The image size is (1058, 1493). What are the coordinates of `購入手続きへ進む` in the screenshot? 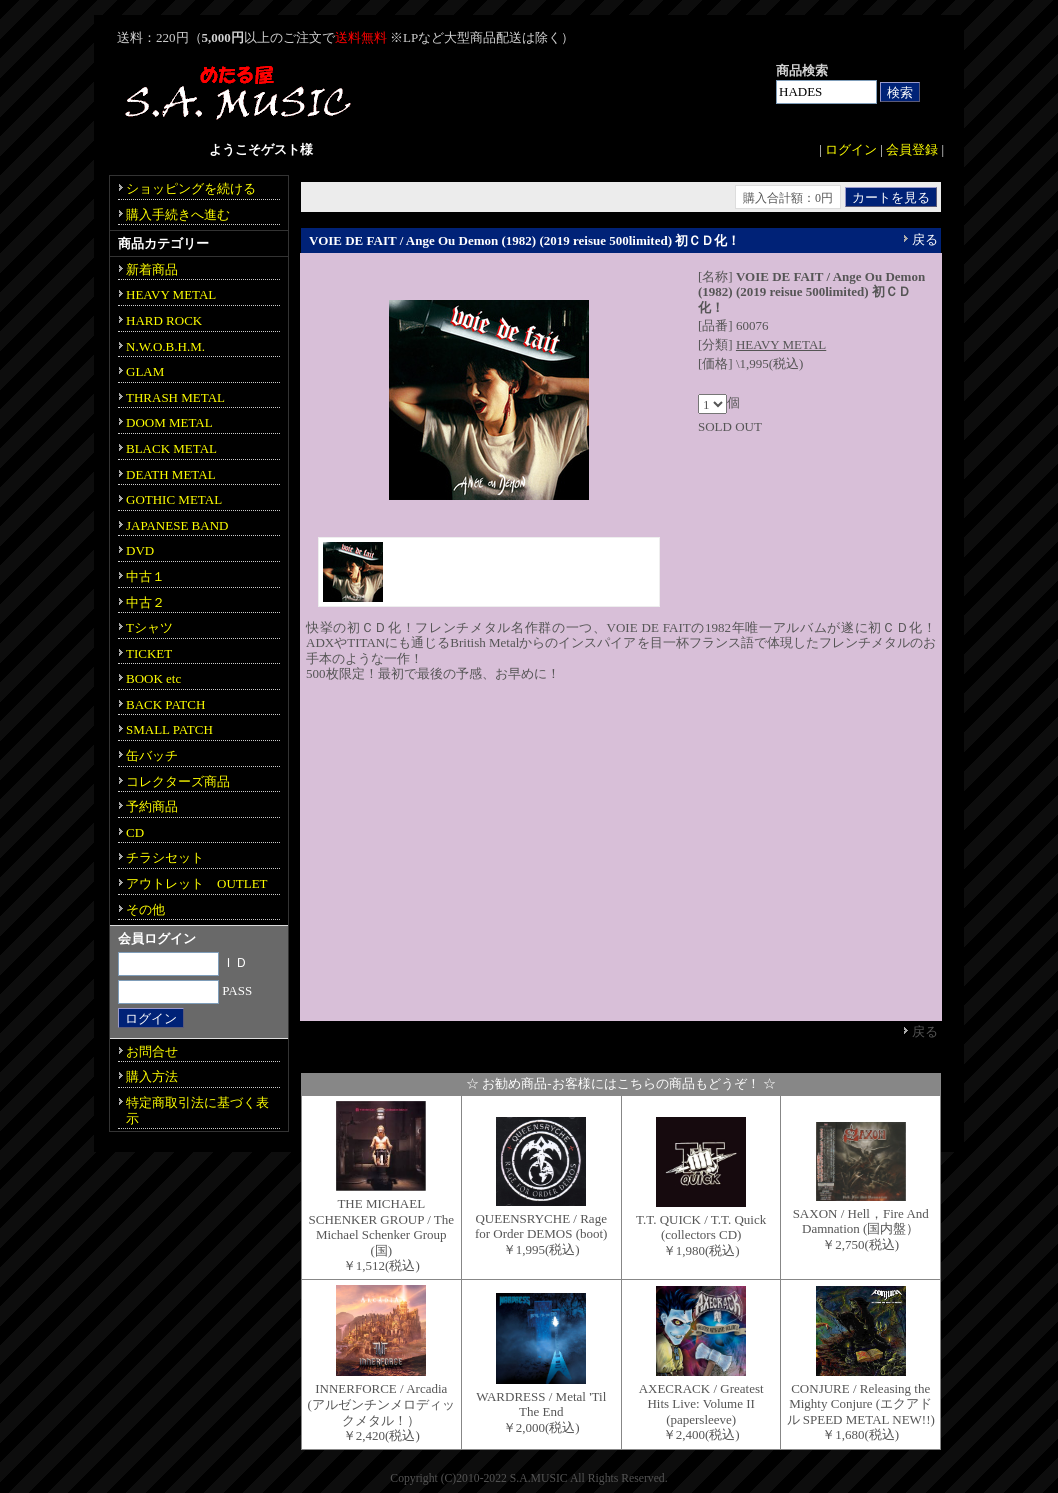 It's located at (178, 214).